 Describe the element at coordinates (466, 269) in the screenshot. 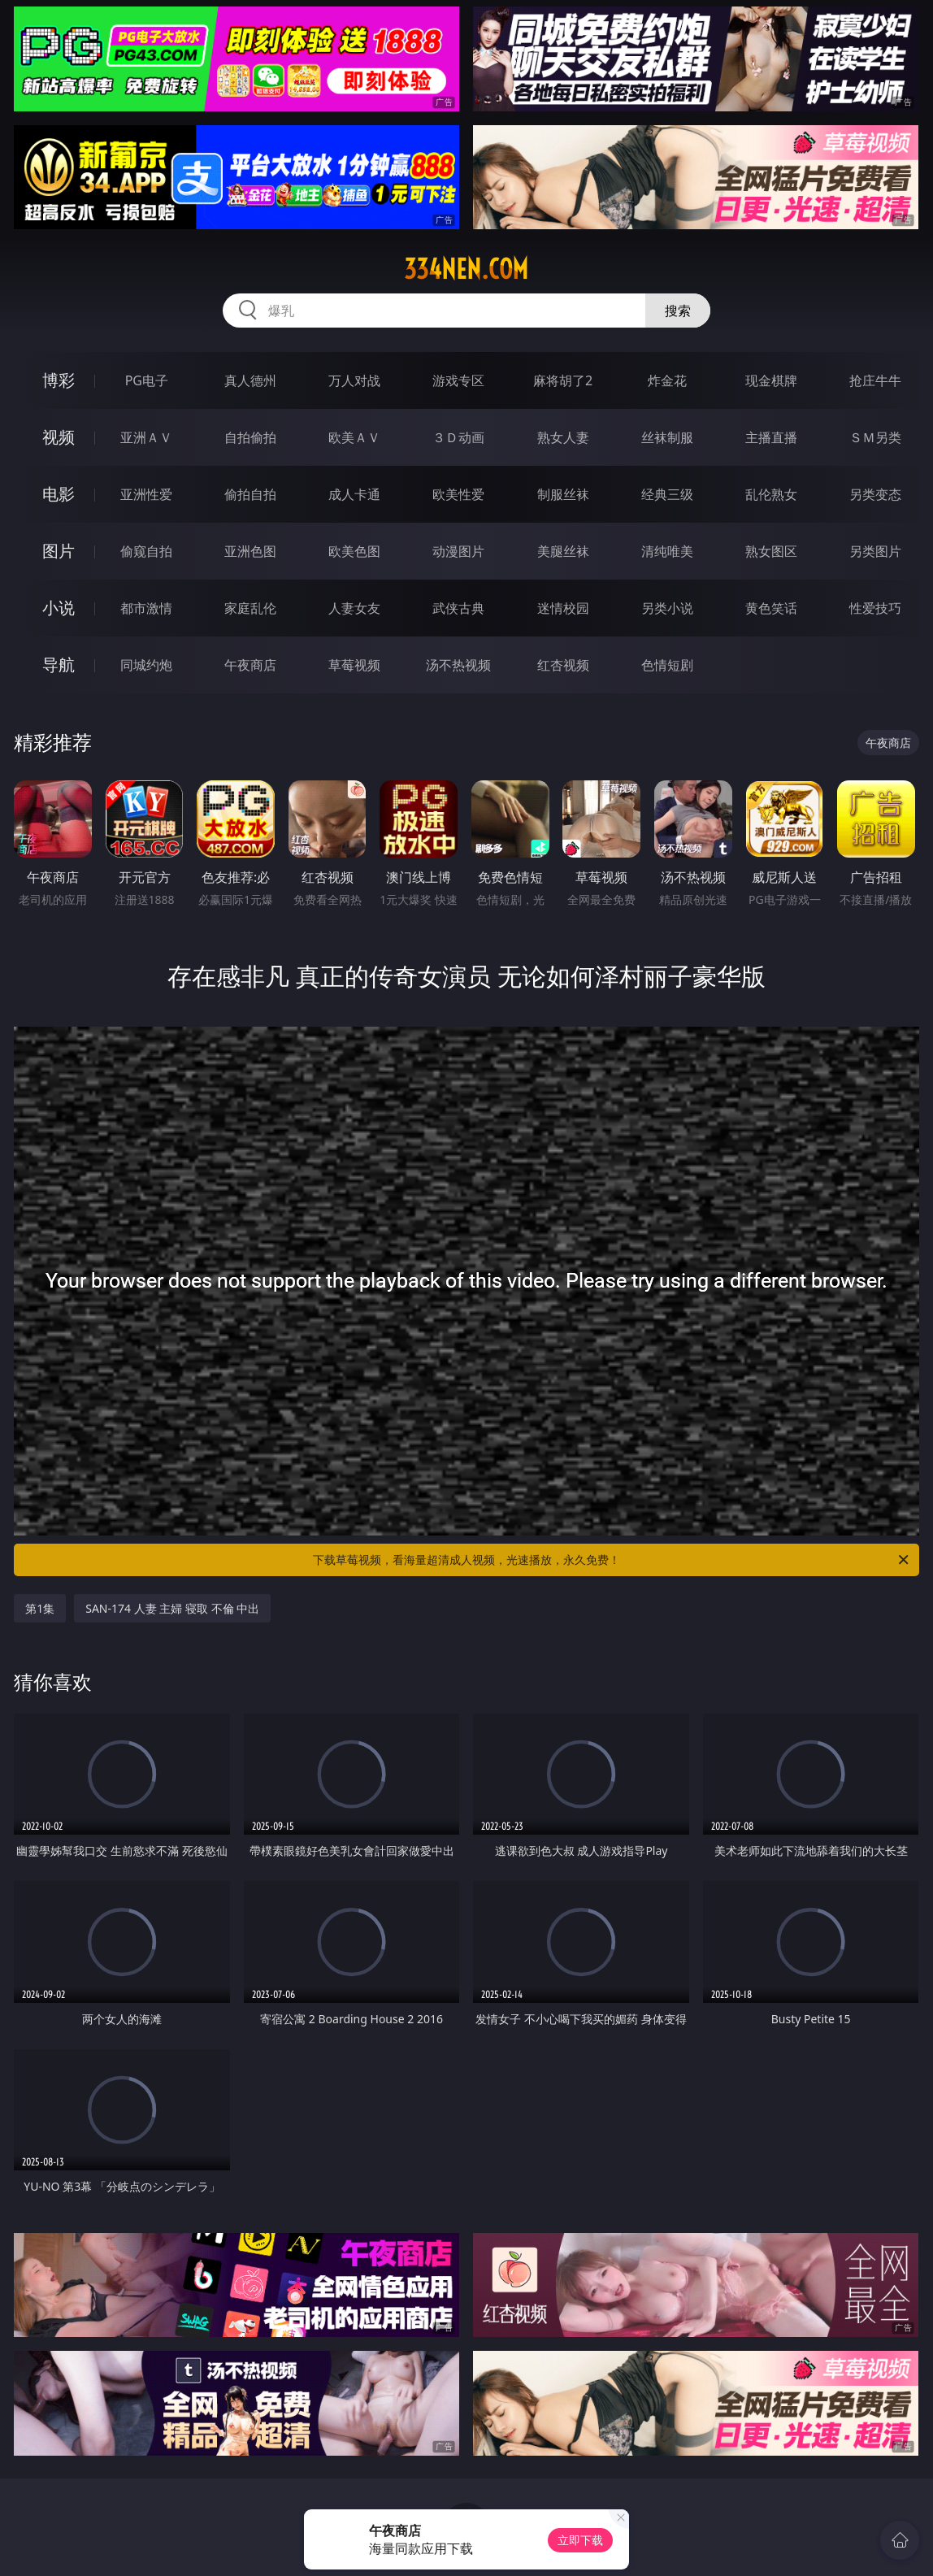

I see `334nen.com` at that location.